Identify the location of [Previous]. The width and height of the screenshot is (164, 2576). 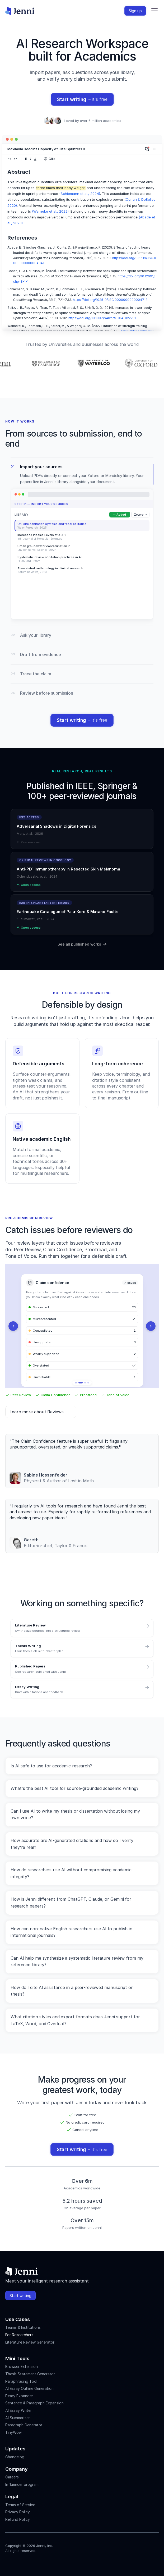
(13, 1326).